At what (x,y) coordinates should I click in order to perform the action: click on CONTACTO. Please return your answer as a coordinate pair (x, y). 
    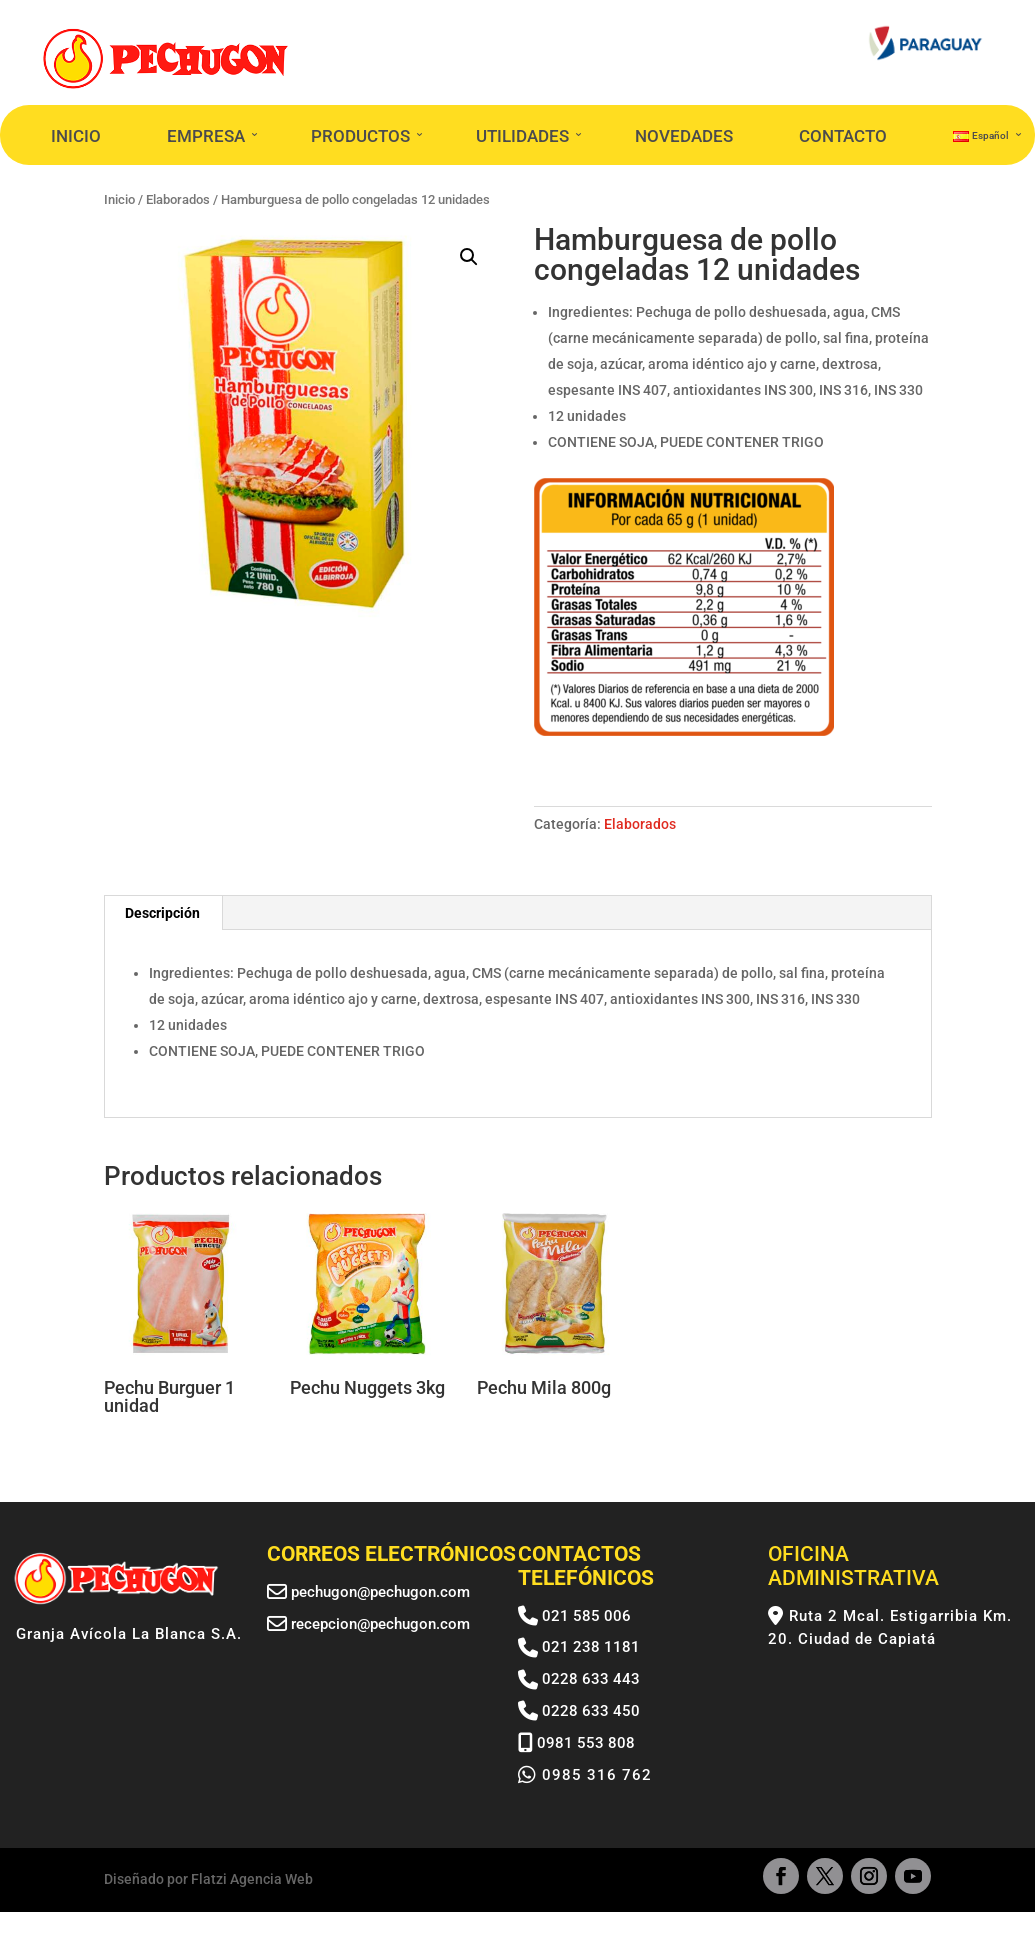
    Looking at the image, I should click on (843, 136).